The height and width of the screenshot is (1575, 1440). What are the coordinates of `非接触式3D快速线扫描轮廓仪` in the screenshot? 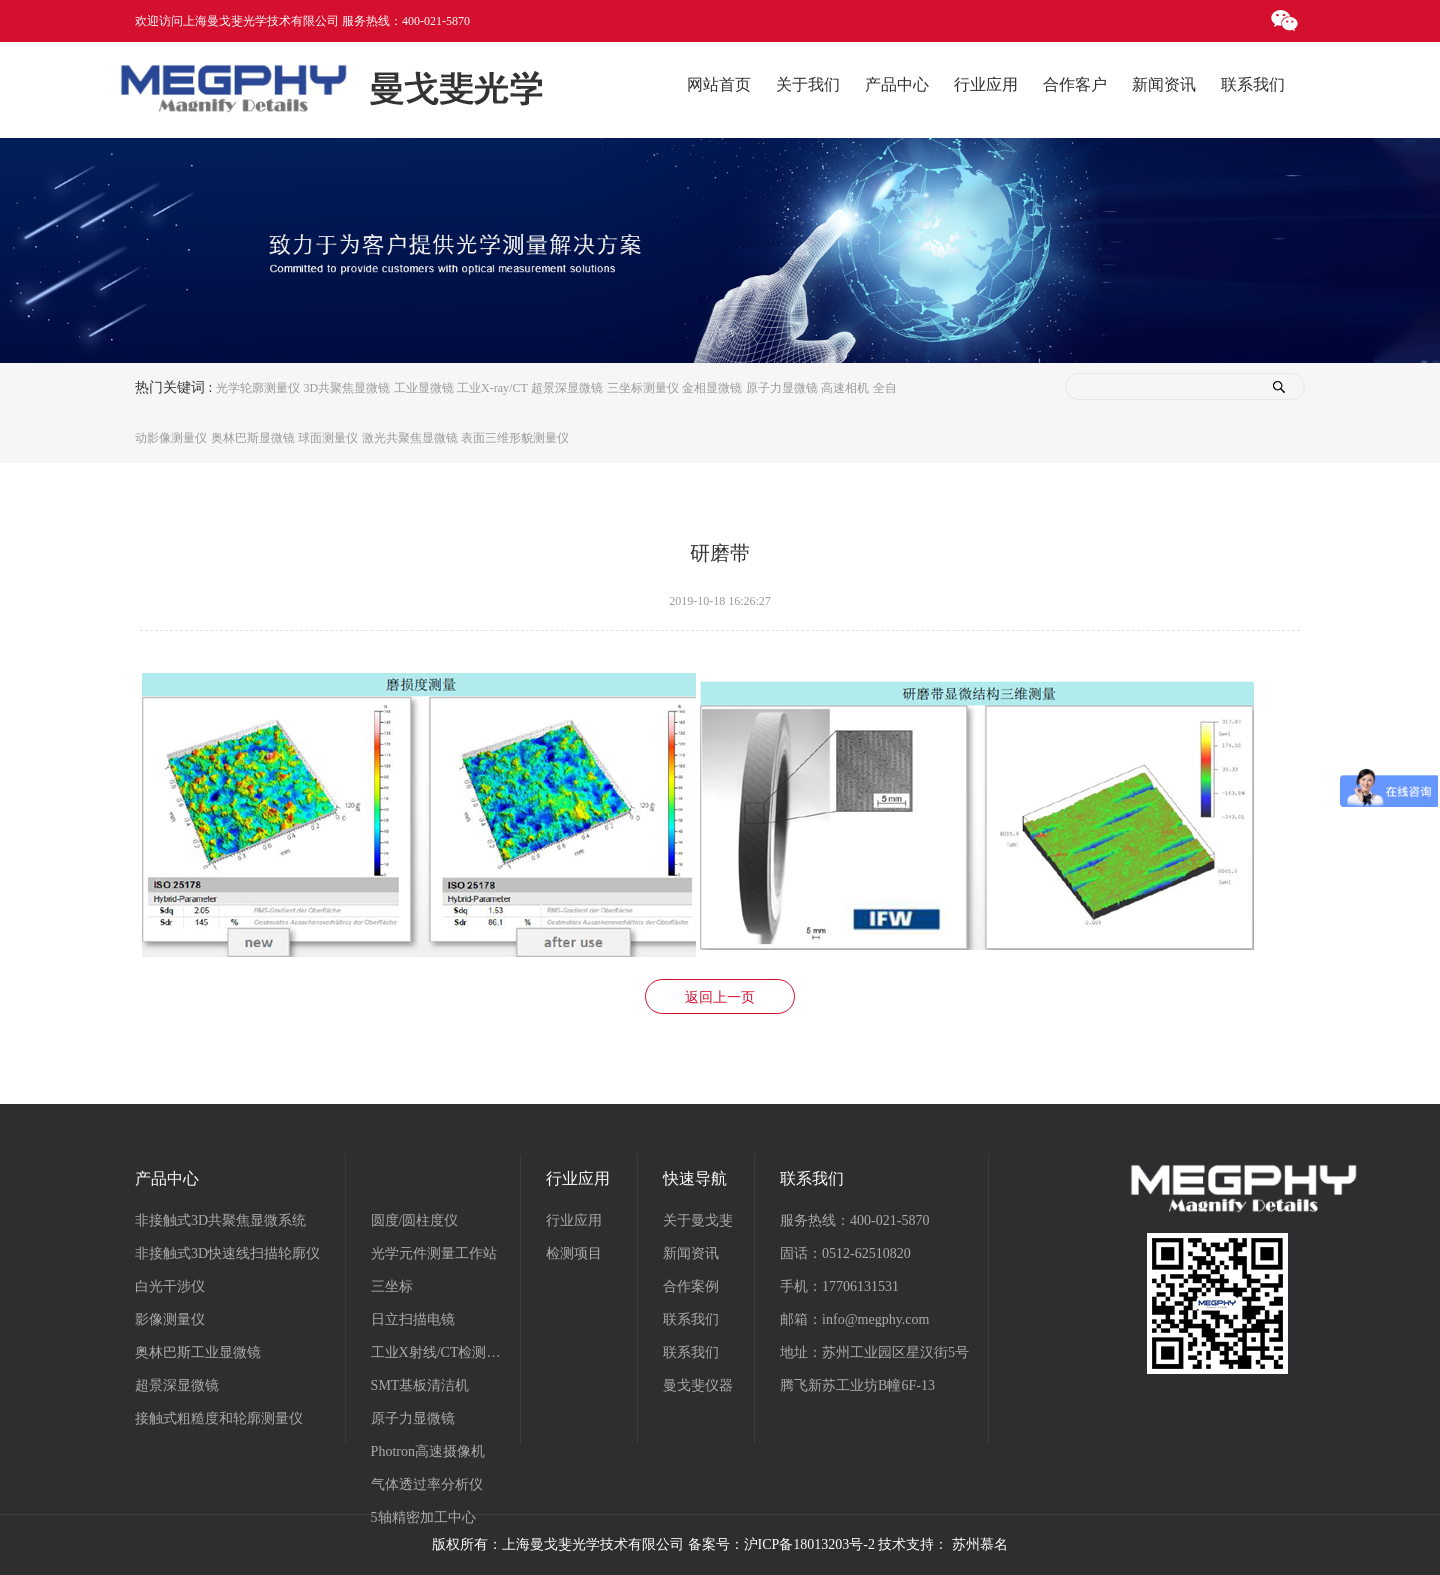 It's located at (227, 1253).